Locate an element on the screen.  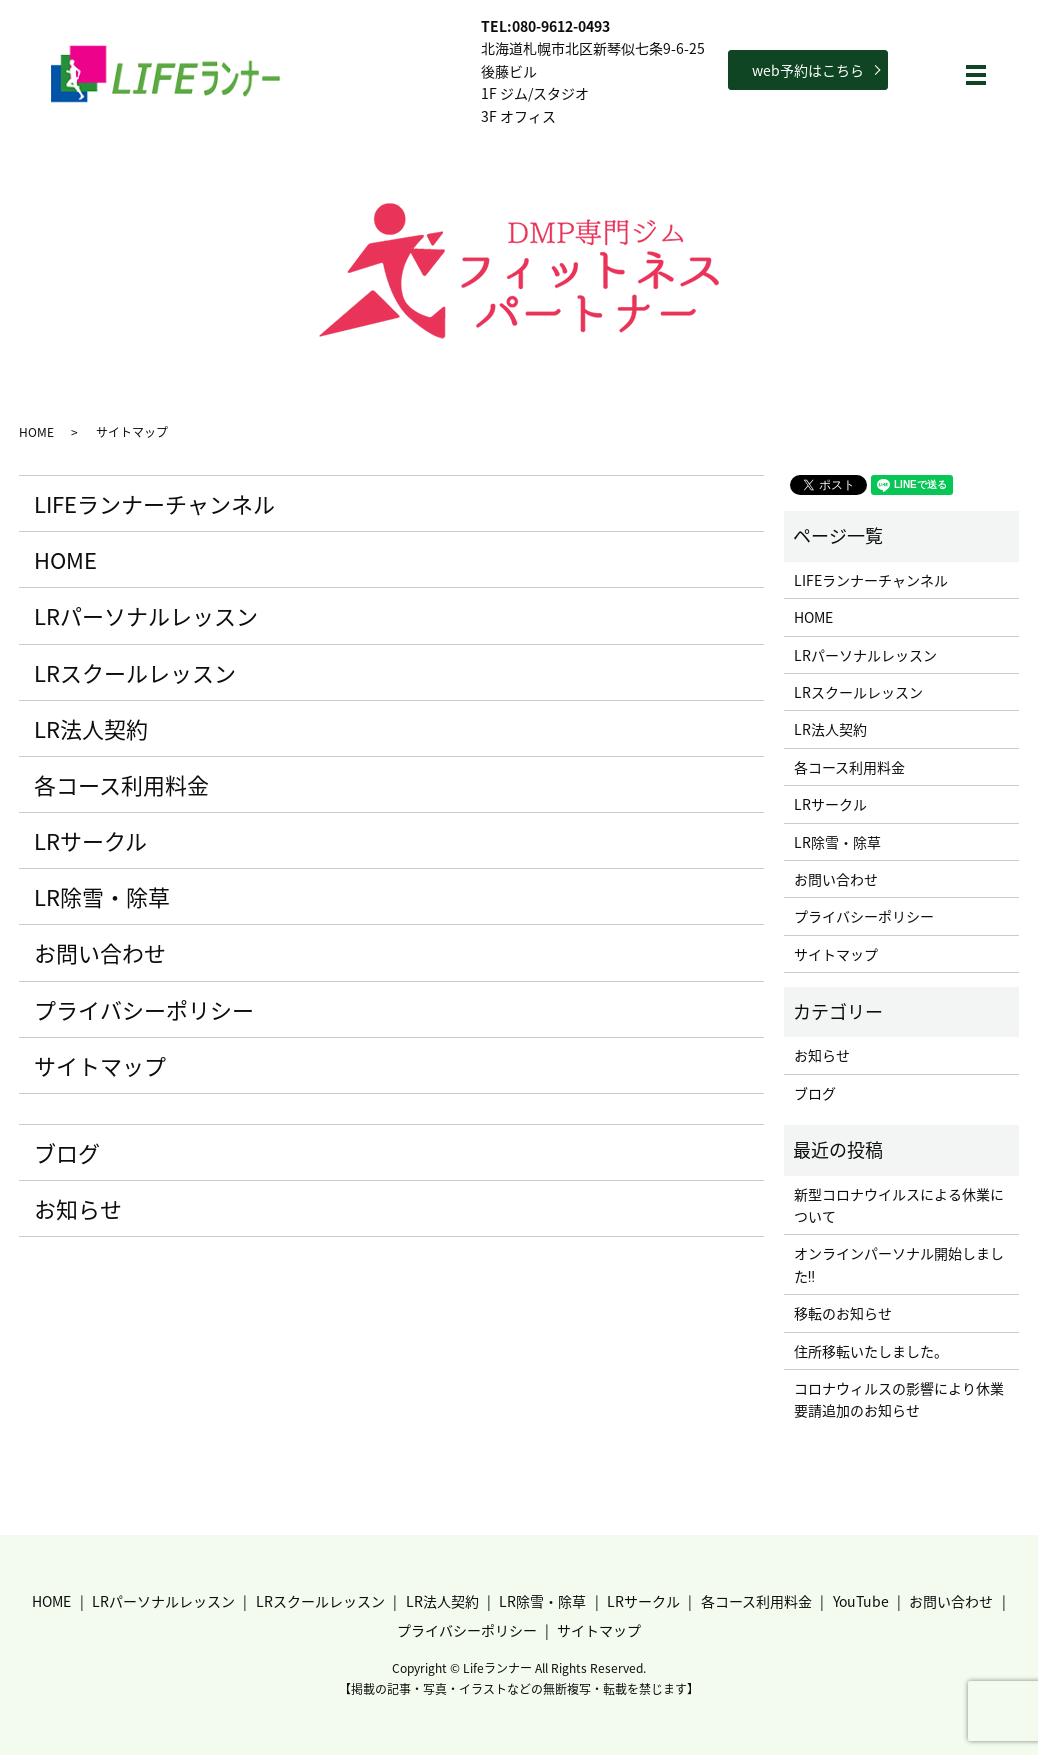
オンラインパーソナル開始しました‼︎ is located at coordinates (899, 1264).